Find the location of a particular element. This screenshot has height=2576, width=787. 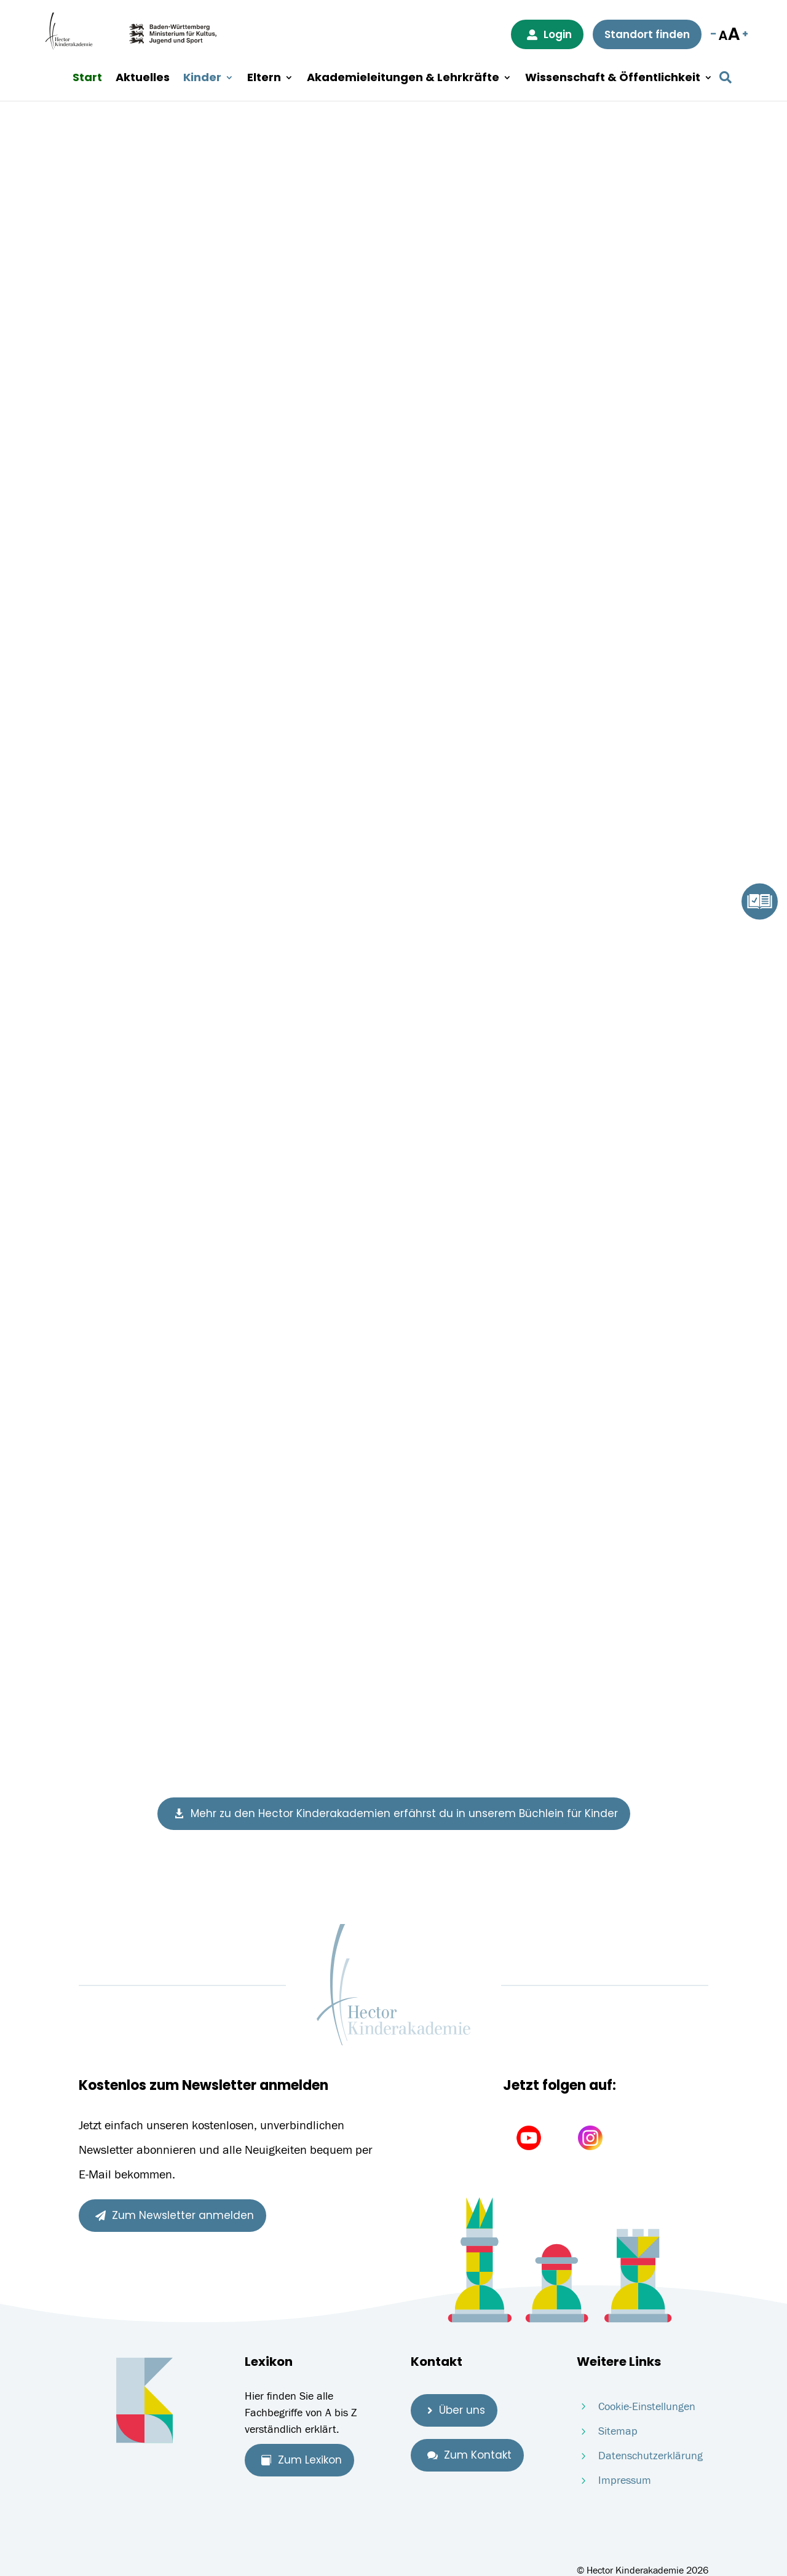

Zum Kontakt is located at coordinates (469, 2455).